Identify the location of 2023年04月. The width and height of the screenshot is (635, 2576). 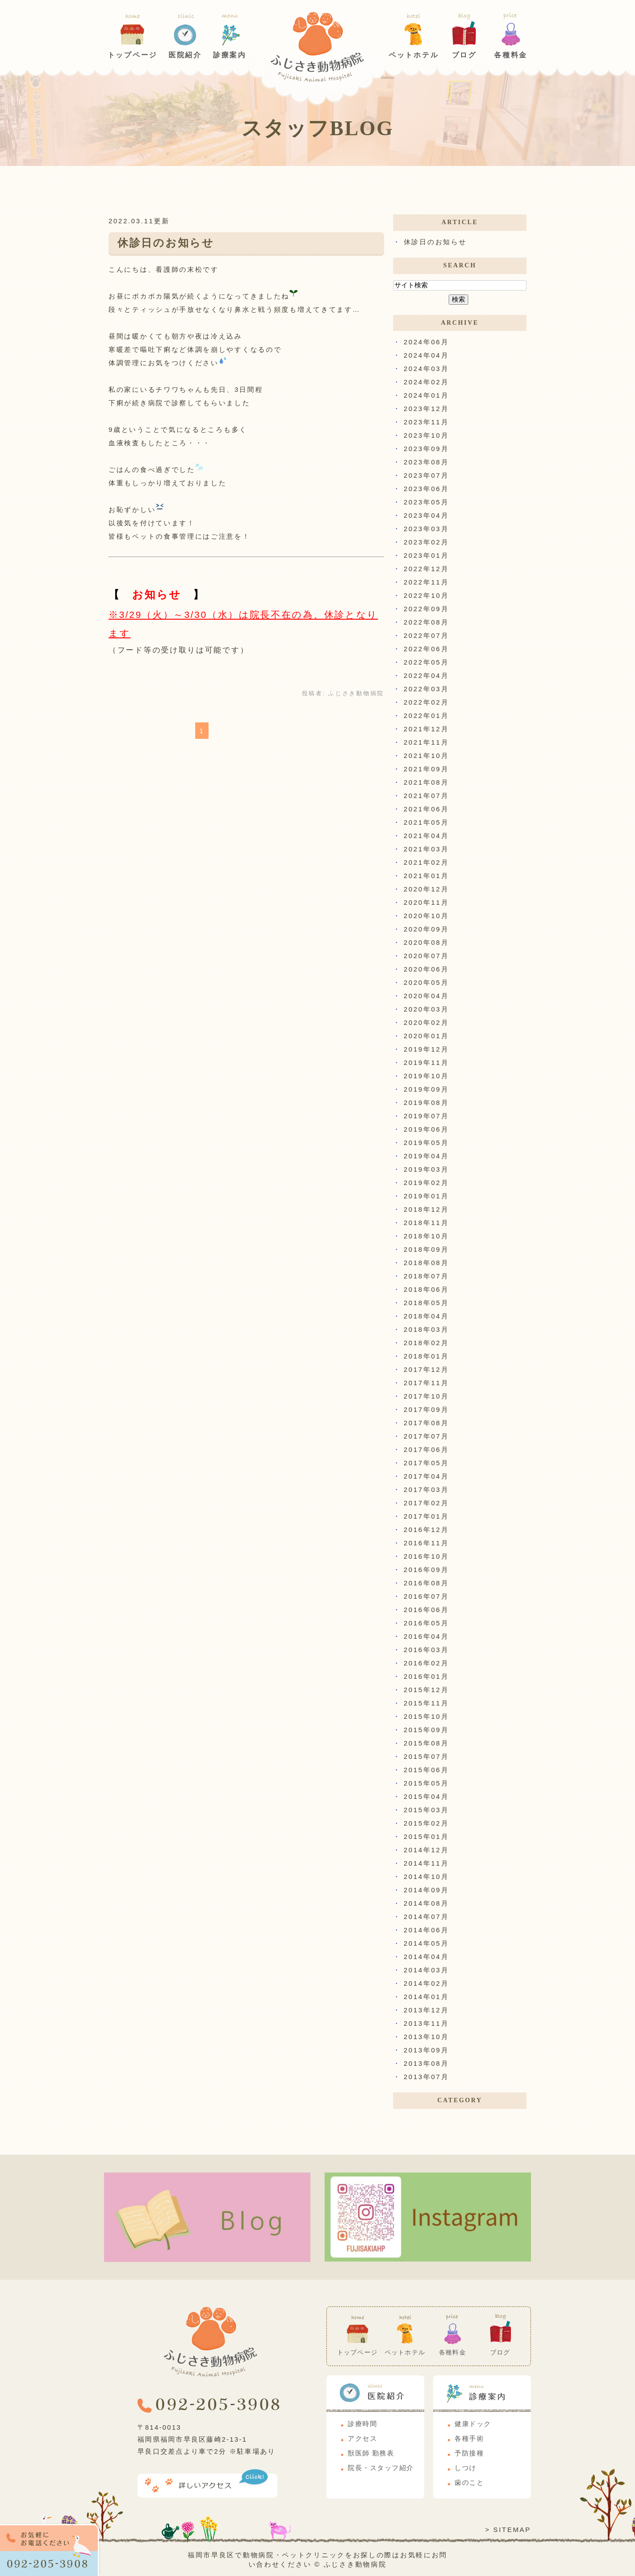
(426, 515).